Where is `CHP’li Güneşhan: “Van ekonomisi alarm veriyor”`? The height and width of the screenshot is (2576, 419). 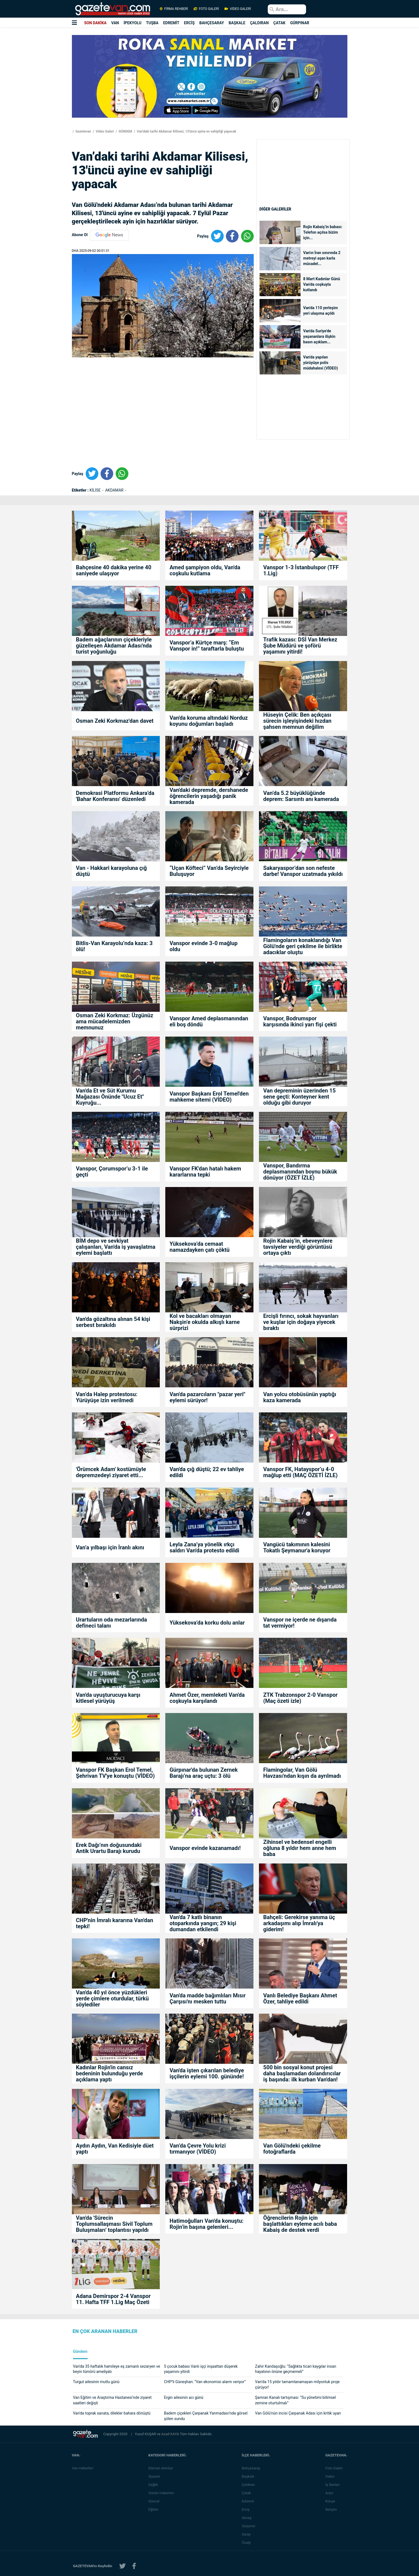
CHP’li Güneşhan: “Van ekonomisi alarm veriyor” is located at coordinates (205, 2382).